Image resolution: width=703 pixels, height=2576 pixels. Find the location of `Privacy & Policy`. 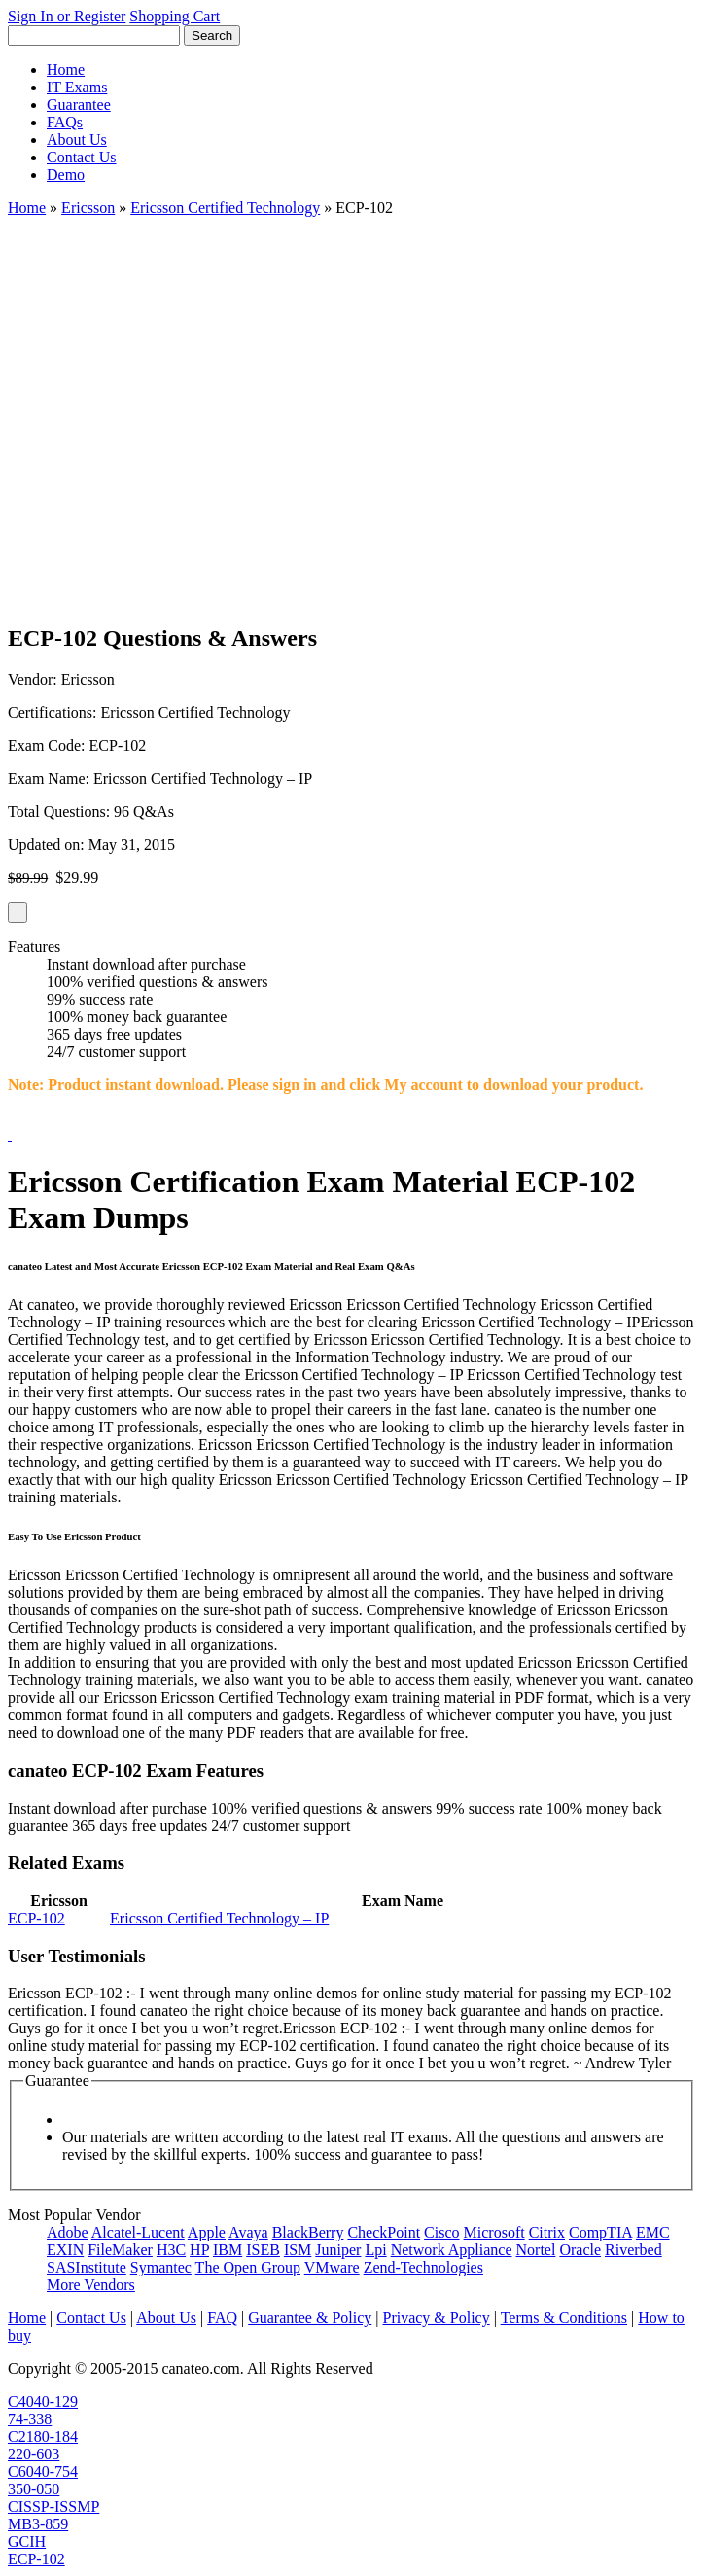

Privacy & Policy is located at coordinates (435, 2318).